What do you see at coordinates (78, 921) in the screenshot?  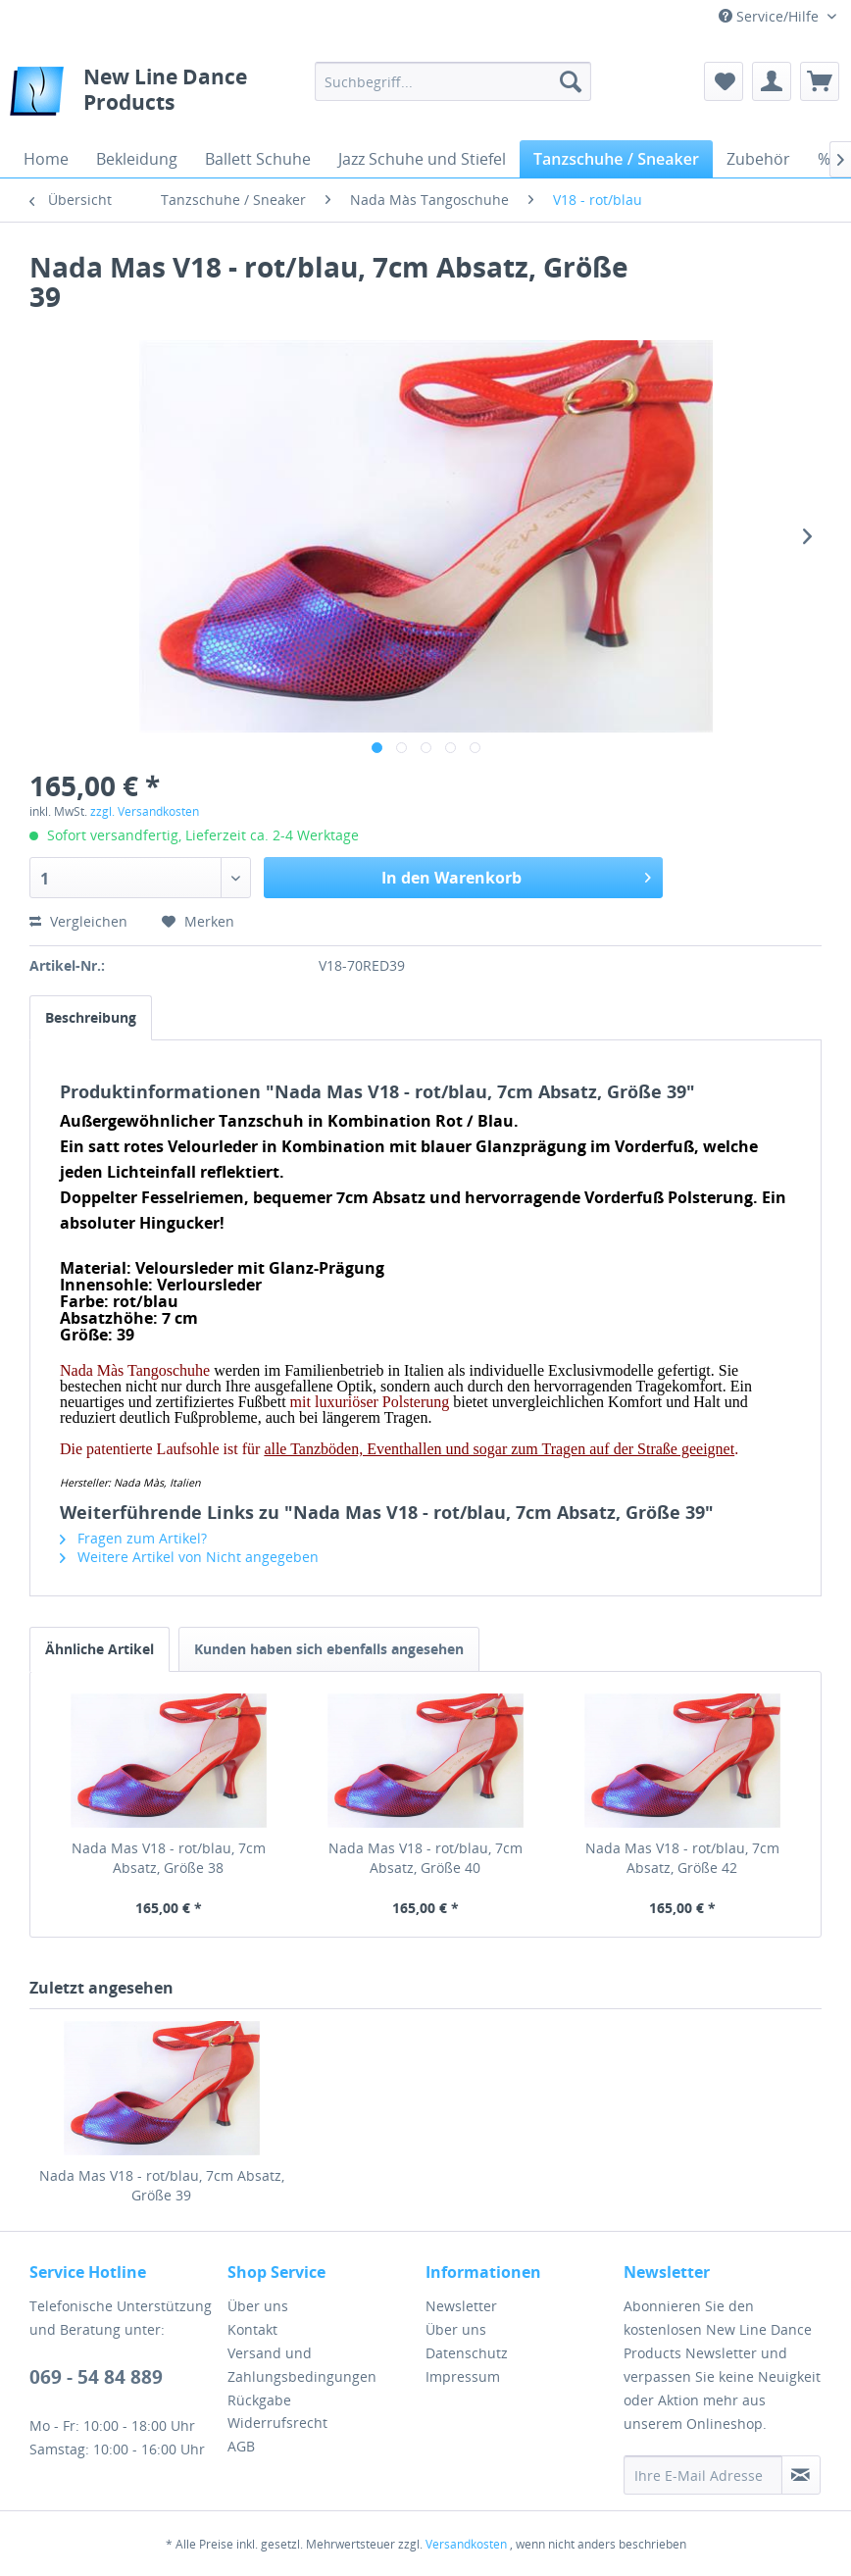 I see `Vergleichen` at bounding box center [78, 921].